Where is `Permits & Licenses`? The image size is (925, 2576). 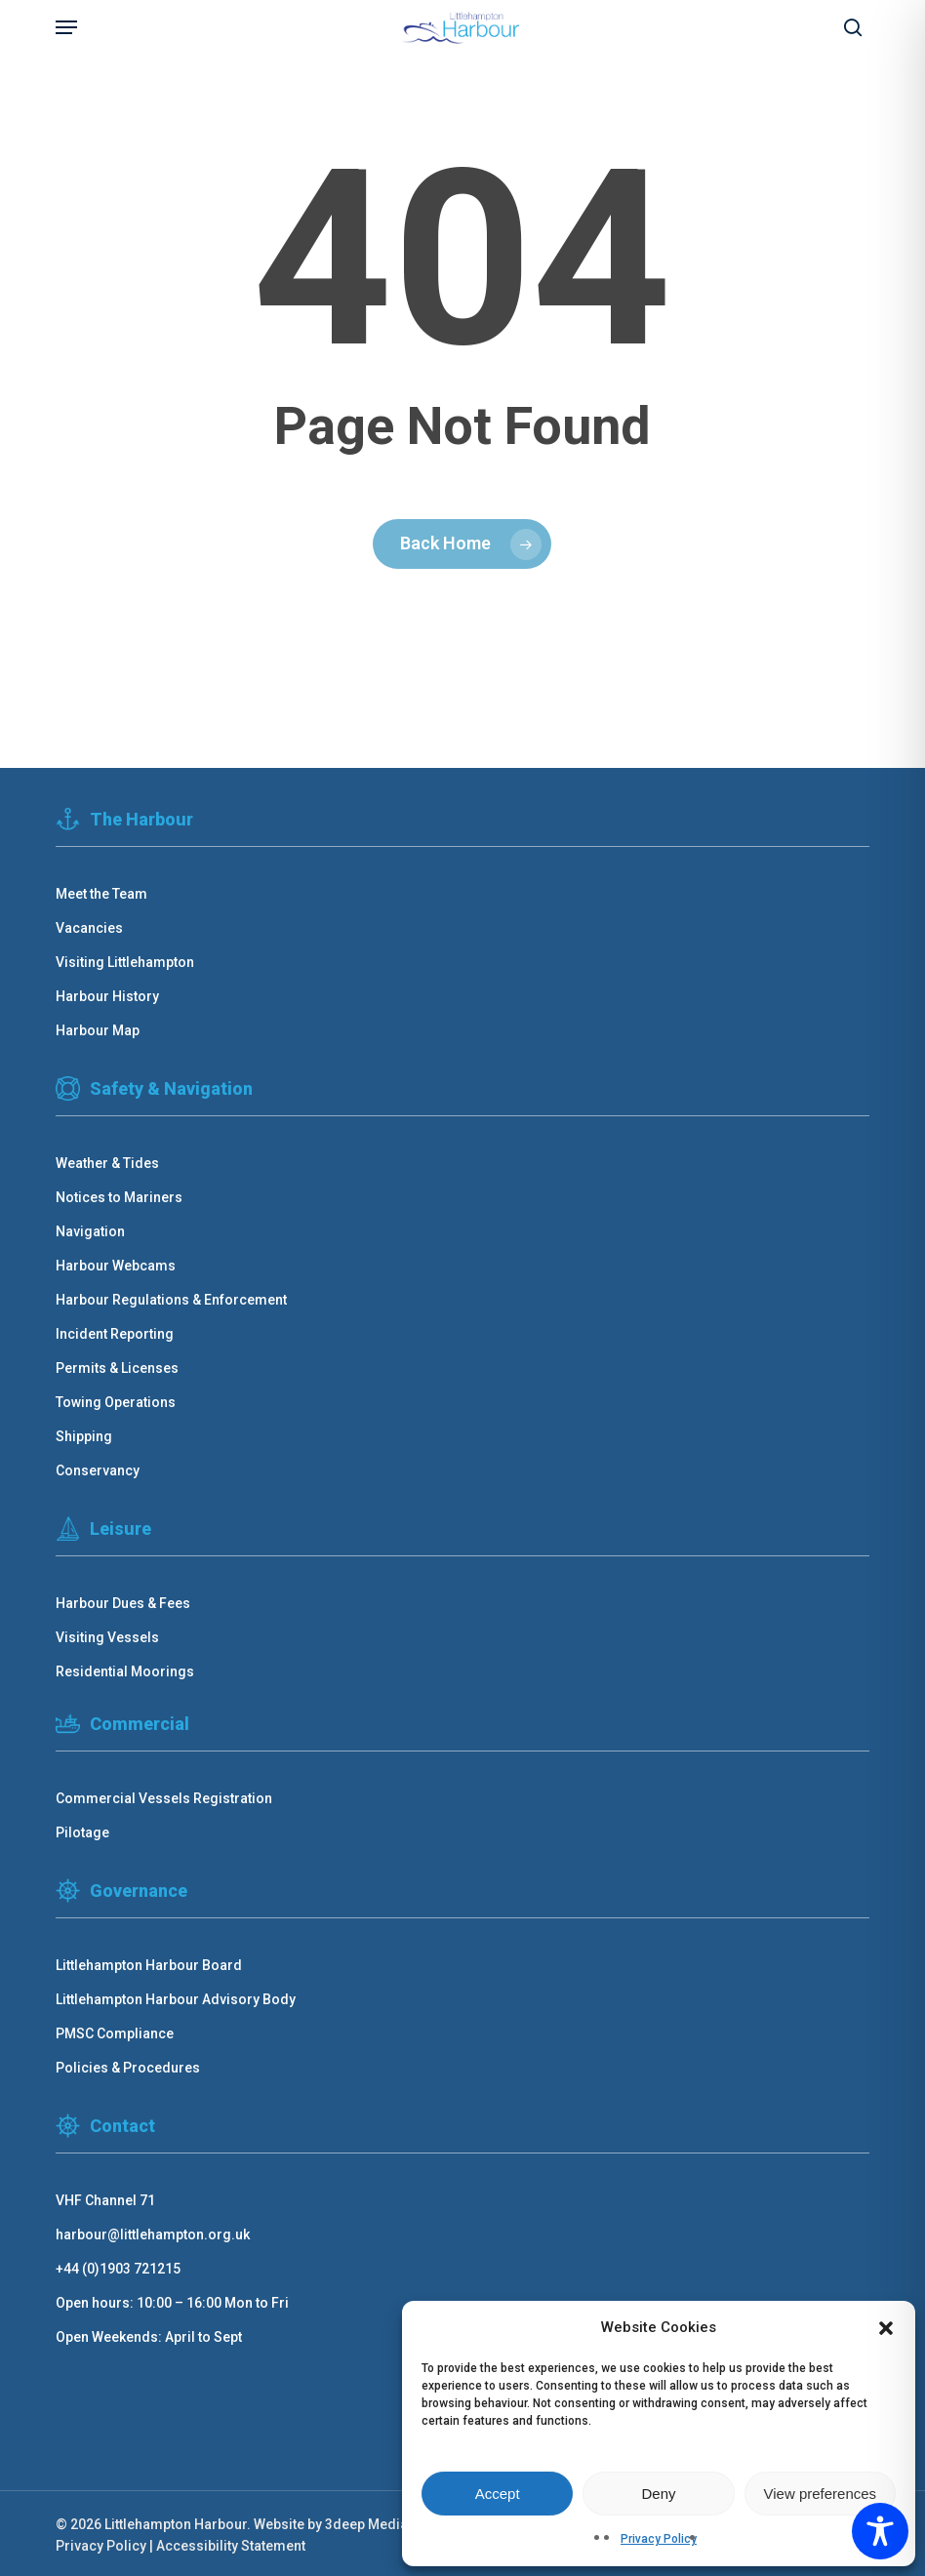 Permits & Licenses is located at coordinates (117, 1368).